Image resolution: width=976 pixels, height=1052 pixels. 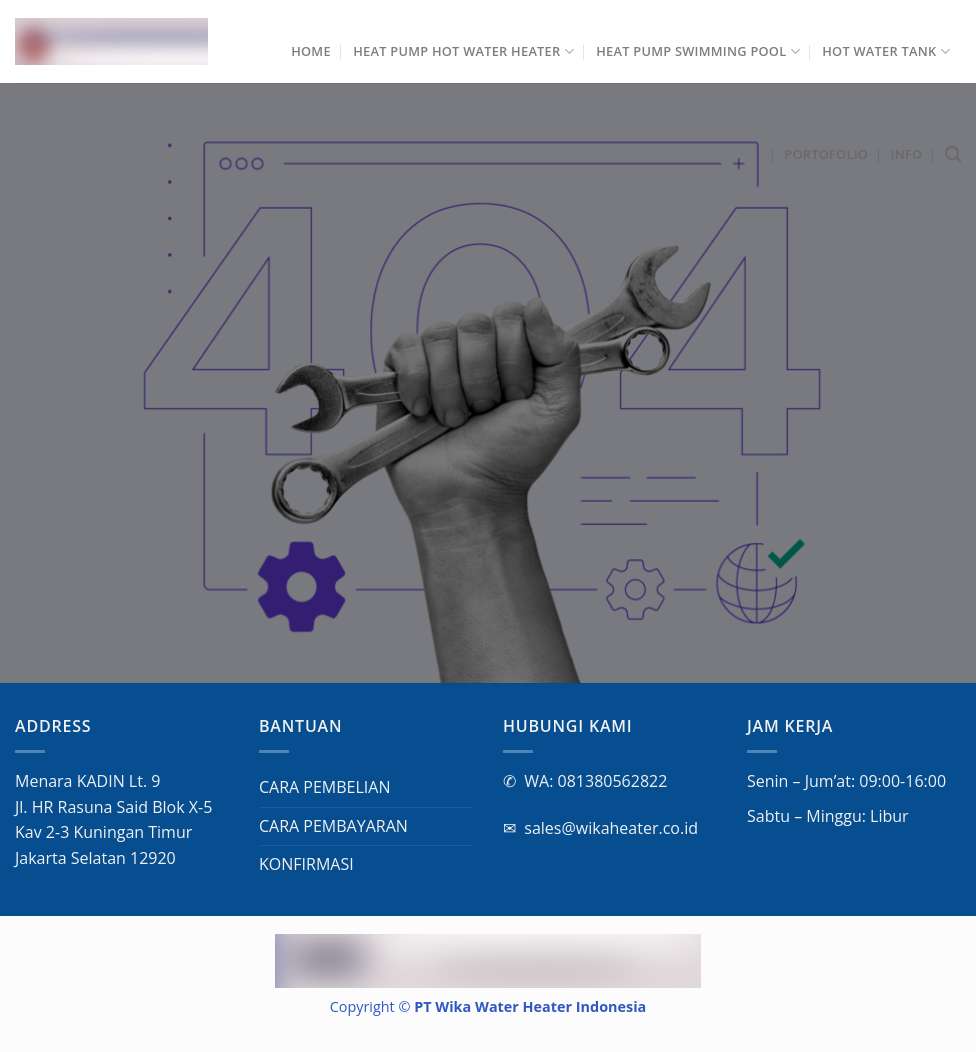 I want to click on KONFIRMASI, so click(x=306, y=864).